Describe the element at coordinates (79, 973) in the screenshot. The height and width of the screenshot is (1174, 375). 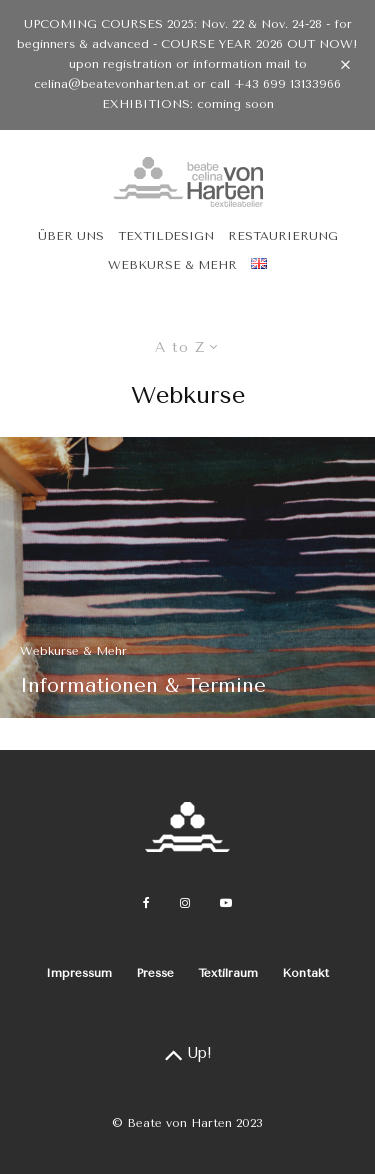
I see `Impressum` at that location.